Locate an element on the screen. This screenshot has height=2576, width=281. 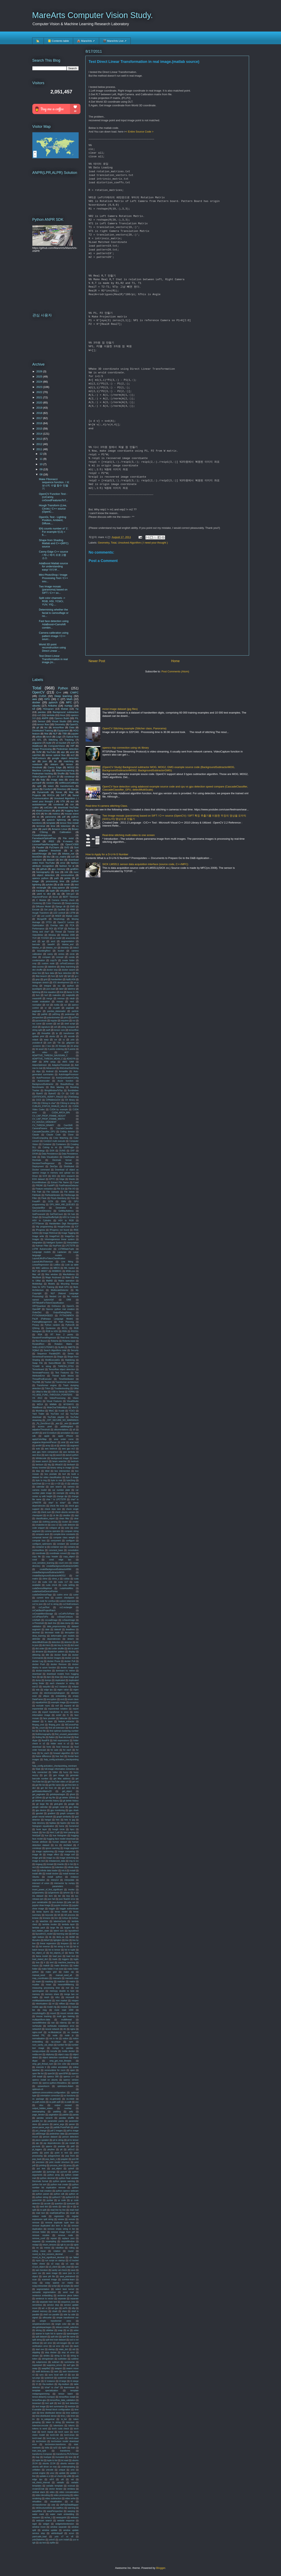
cv2.putText is located at coordinates (44, 1607).